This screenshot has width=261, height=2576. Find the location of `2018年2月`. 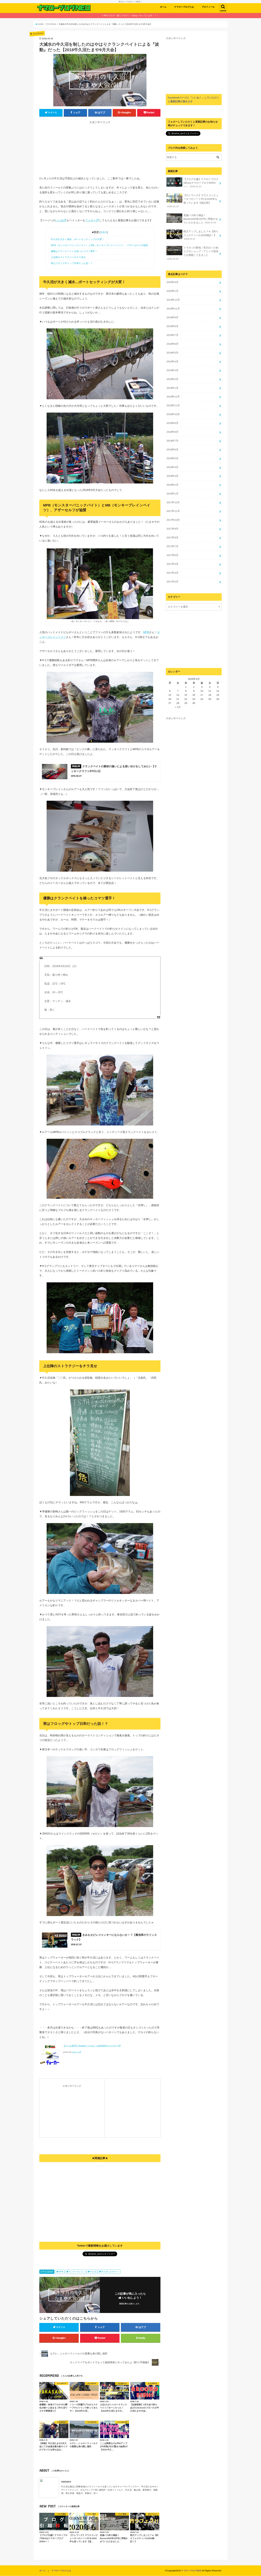

2018年2月 is located at coordinates (172, 484).